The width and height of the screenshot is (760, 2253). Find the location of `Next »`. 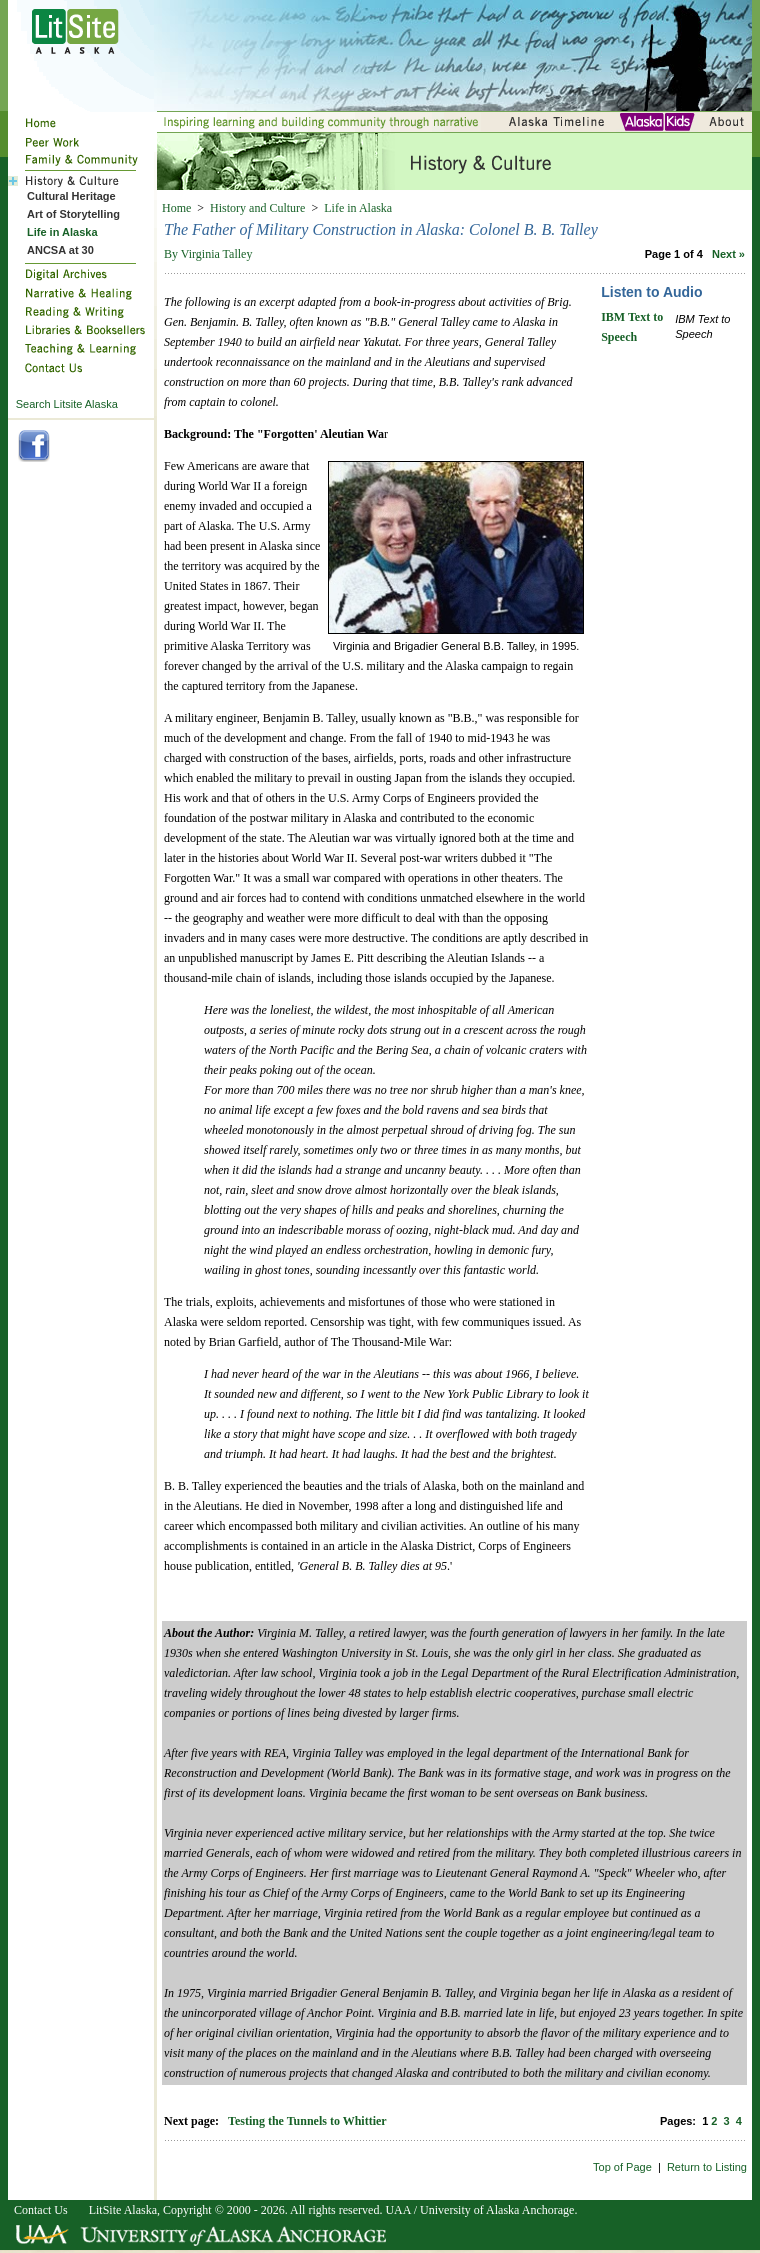

Next » is located at coordinates (728, 254).